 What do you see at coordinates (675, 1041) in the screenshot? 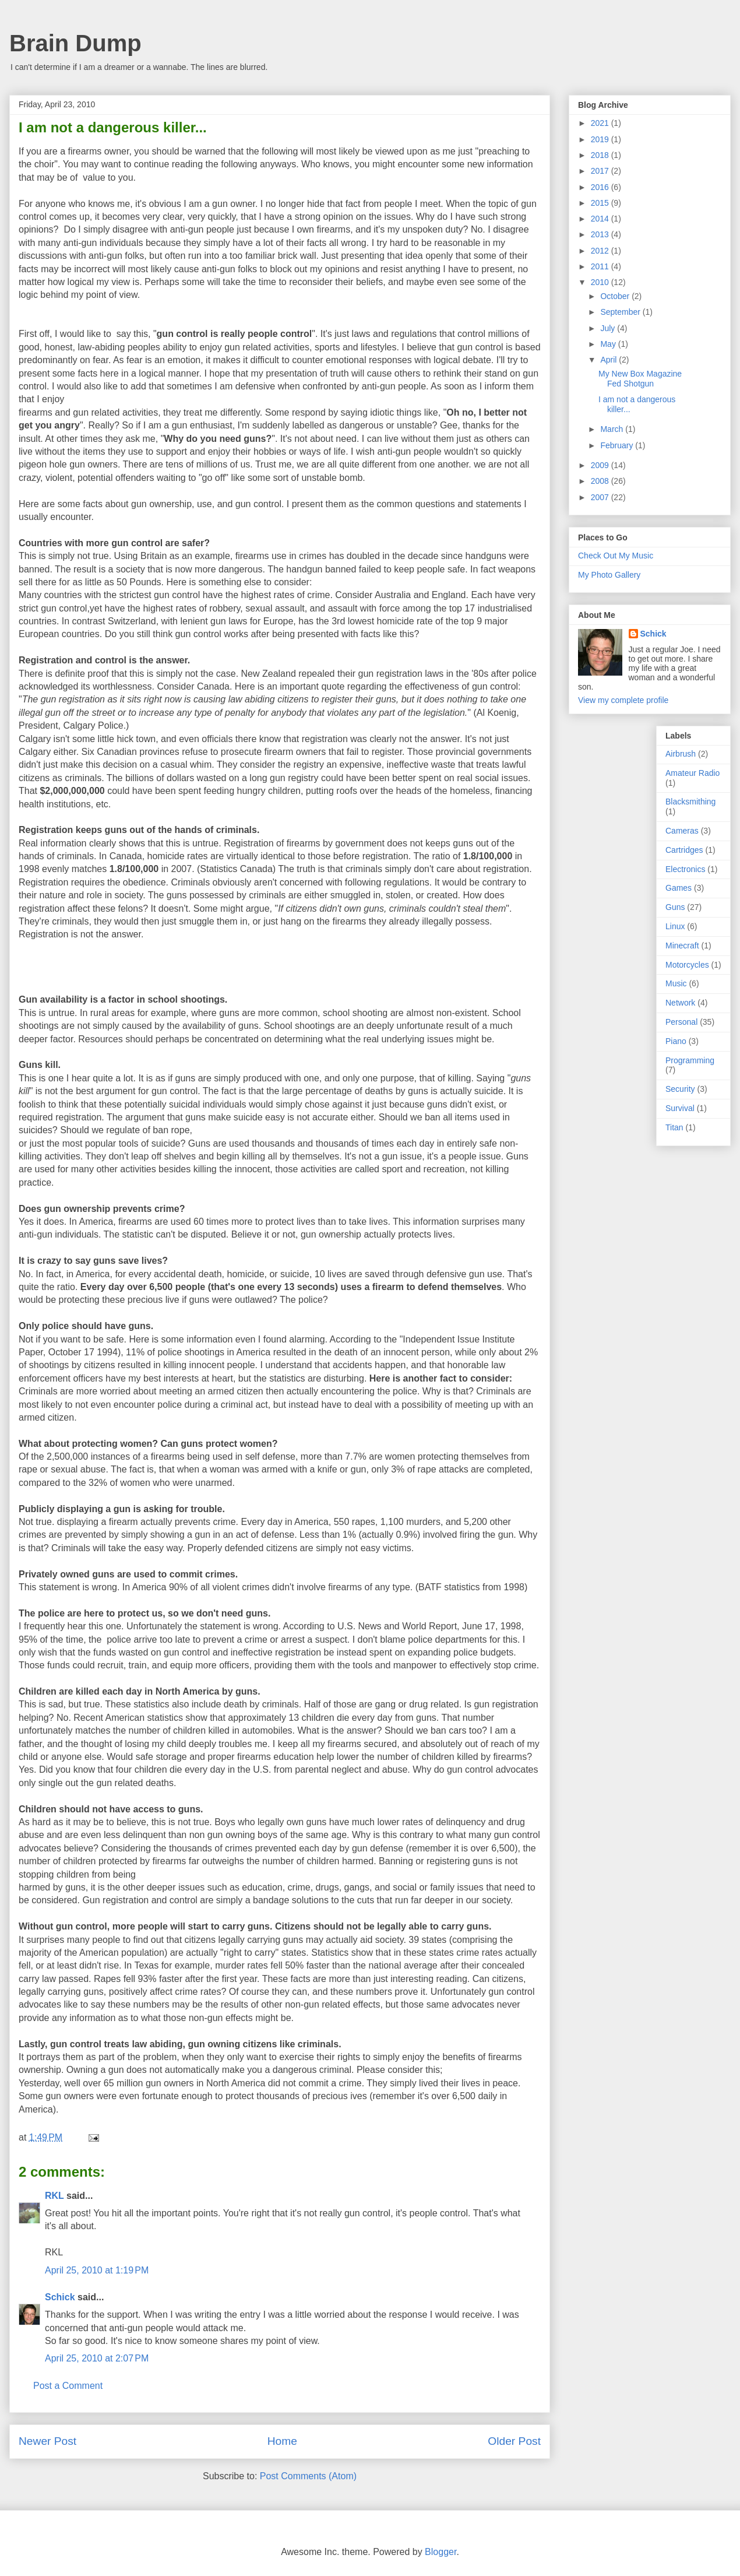
I see `Piano` at bounding box center [675, 1041].